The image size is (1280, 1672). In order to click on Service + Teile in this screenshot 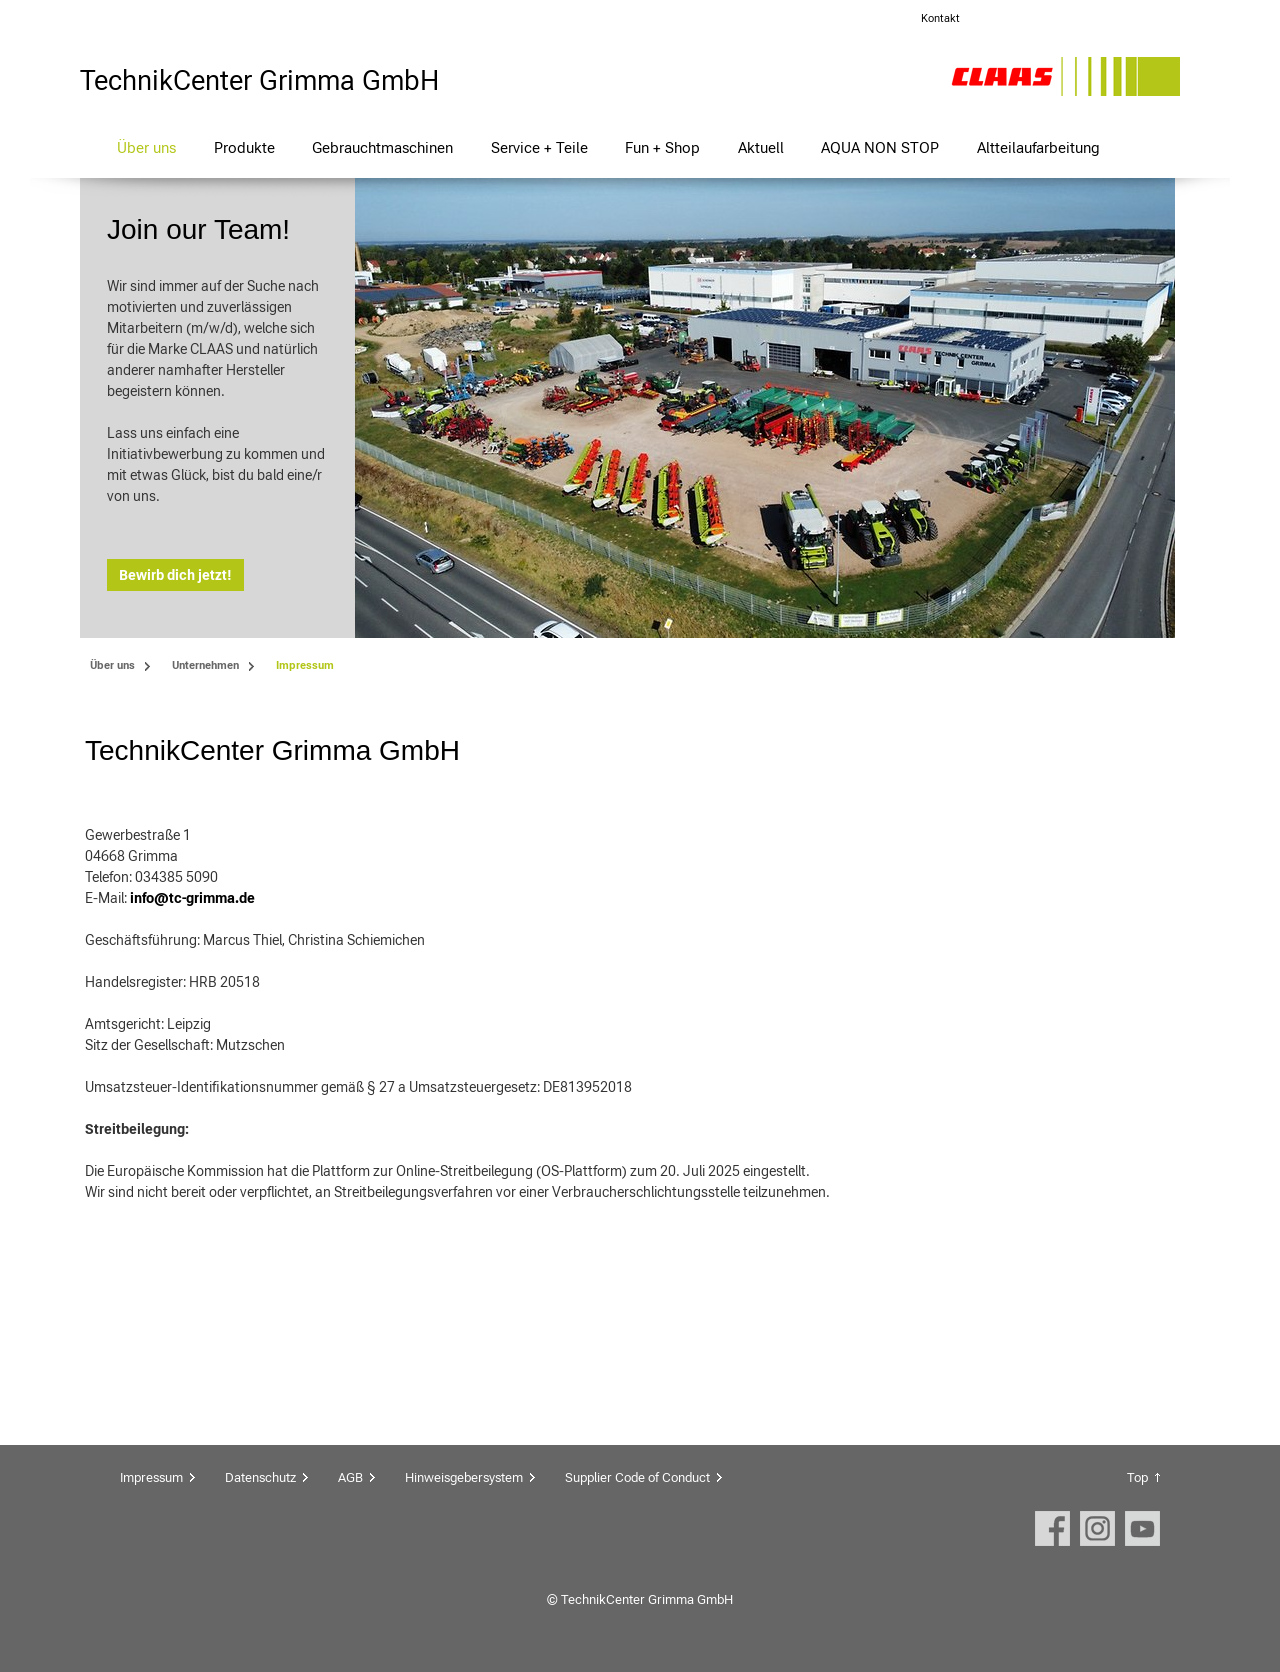, I will do `click(539, 147)`.